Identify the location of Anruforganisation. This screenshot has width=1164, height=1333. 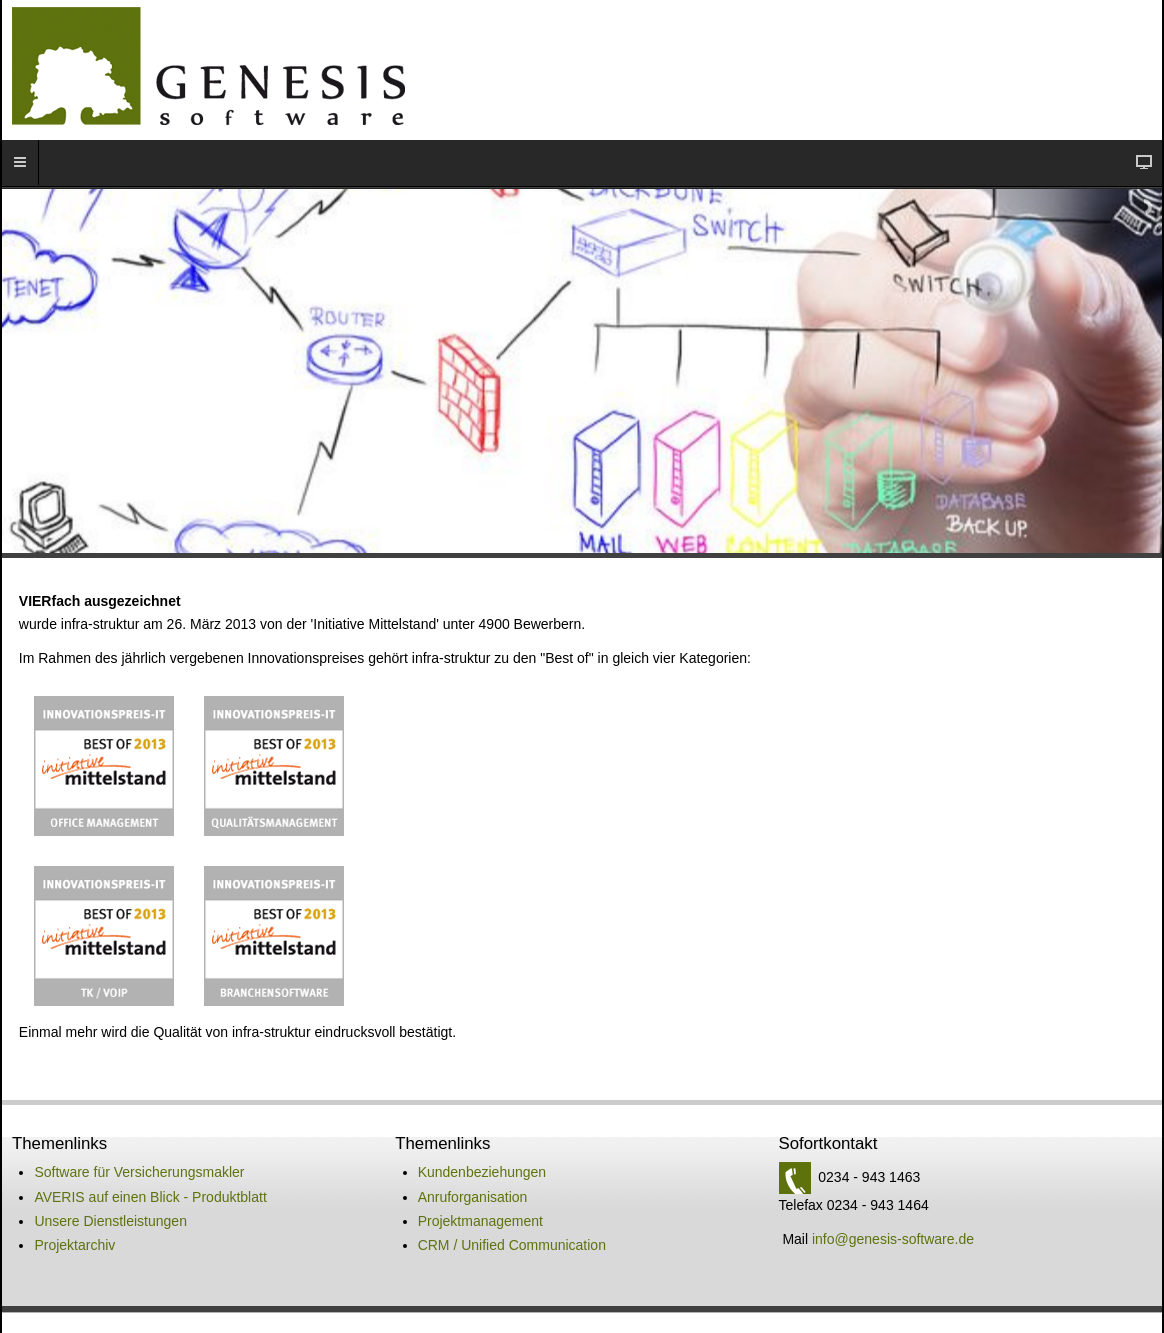
(473, 1133).